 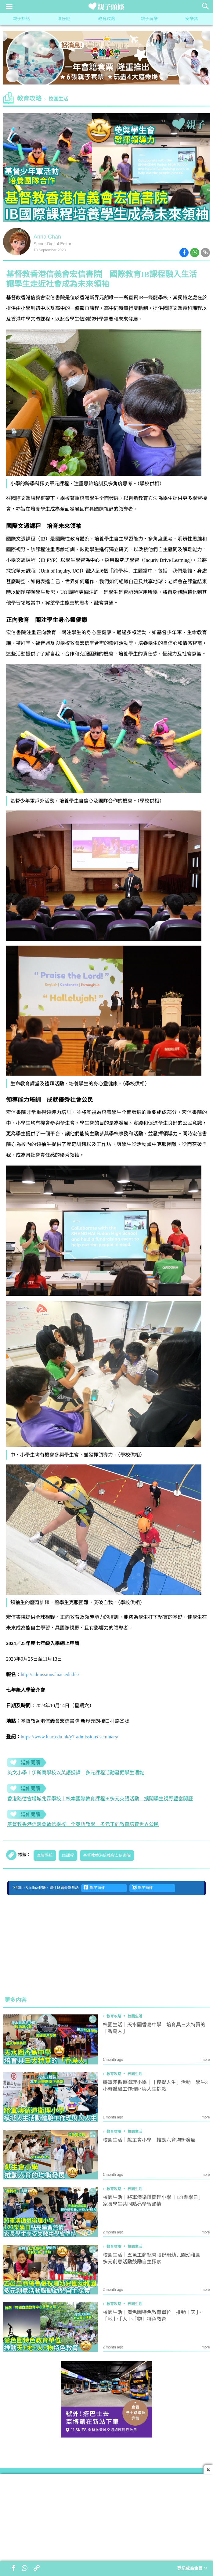 I want to click on [Advertisement], so click(x=106, y=1945).